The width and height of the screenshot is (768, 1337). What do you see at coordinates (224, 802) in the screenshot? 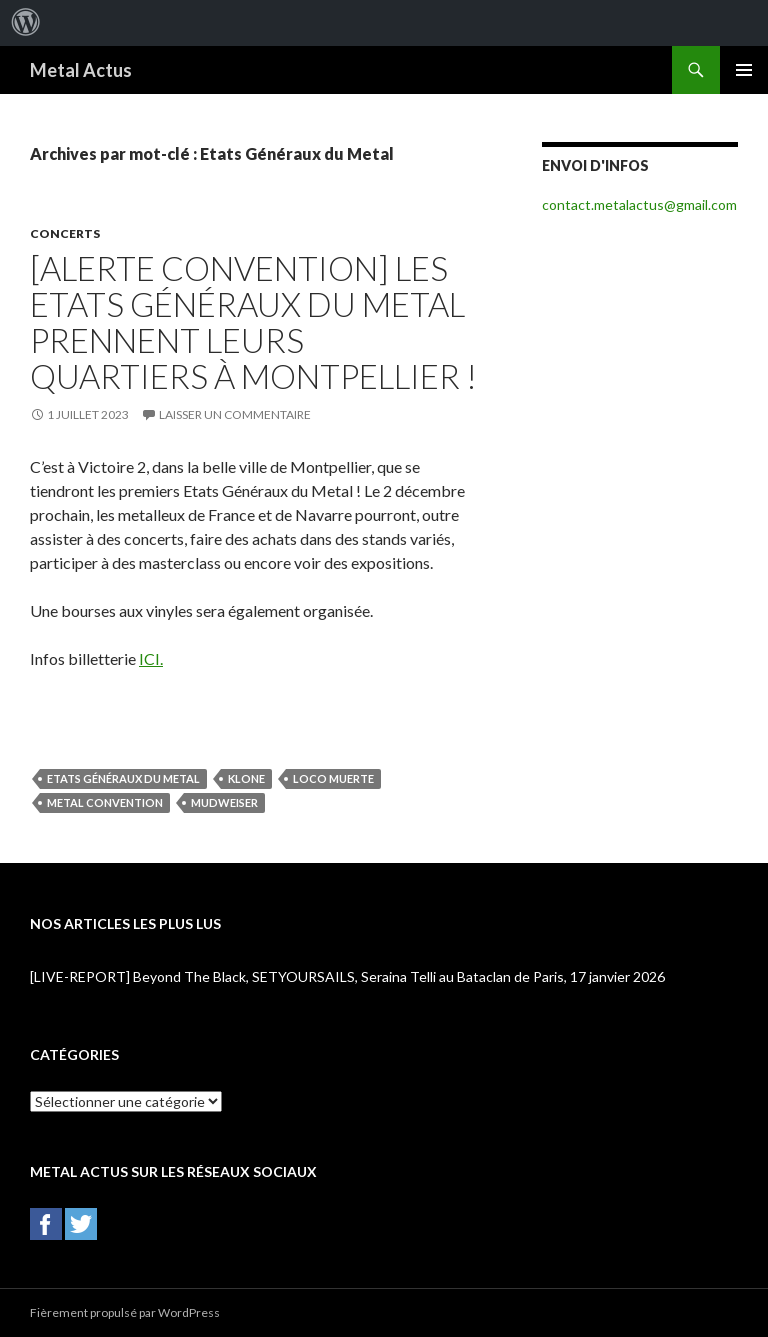
I see `Mudweiser` at bounding box center [224, 802].